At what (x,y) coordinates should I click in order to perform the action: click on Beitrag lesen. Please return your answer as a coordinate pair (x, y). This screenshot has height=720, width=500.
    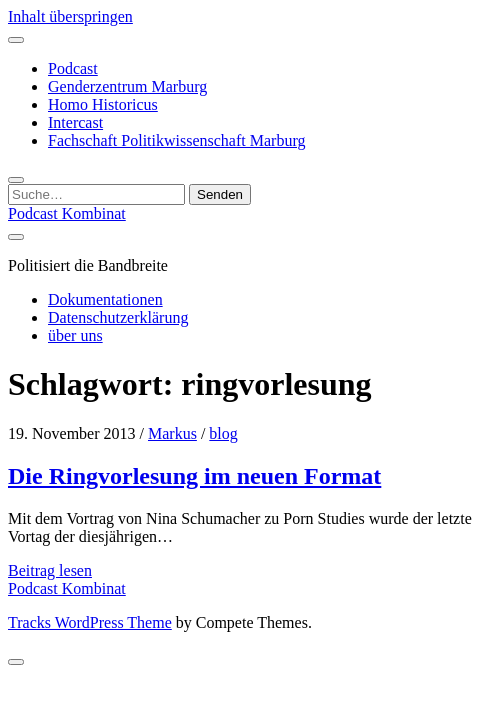
    Looking at the image, I should click on (50, 570).